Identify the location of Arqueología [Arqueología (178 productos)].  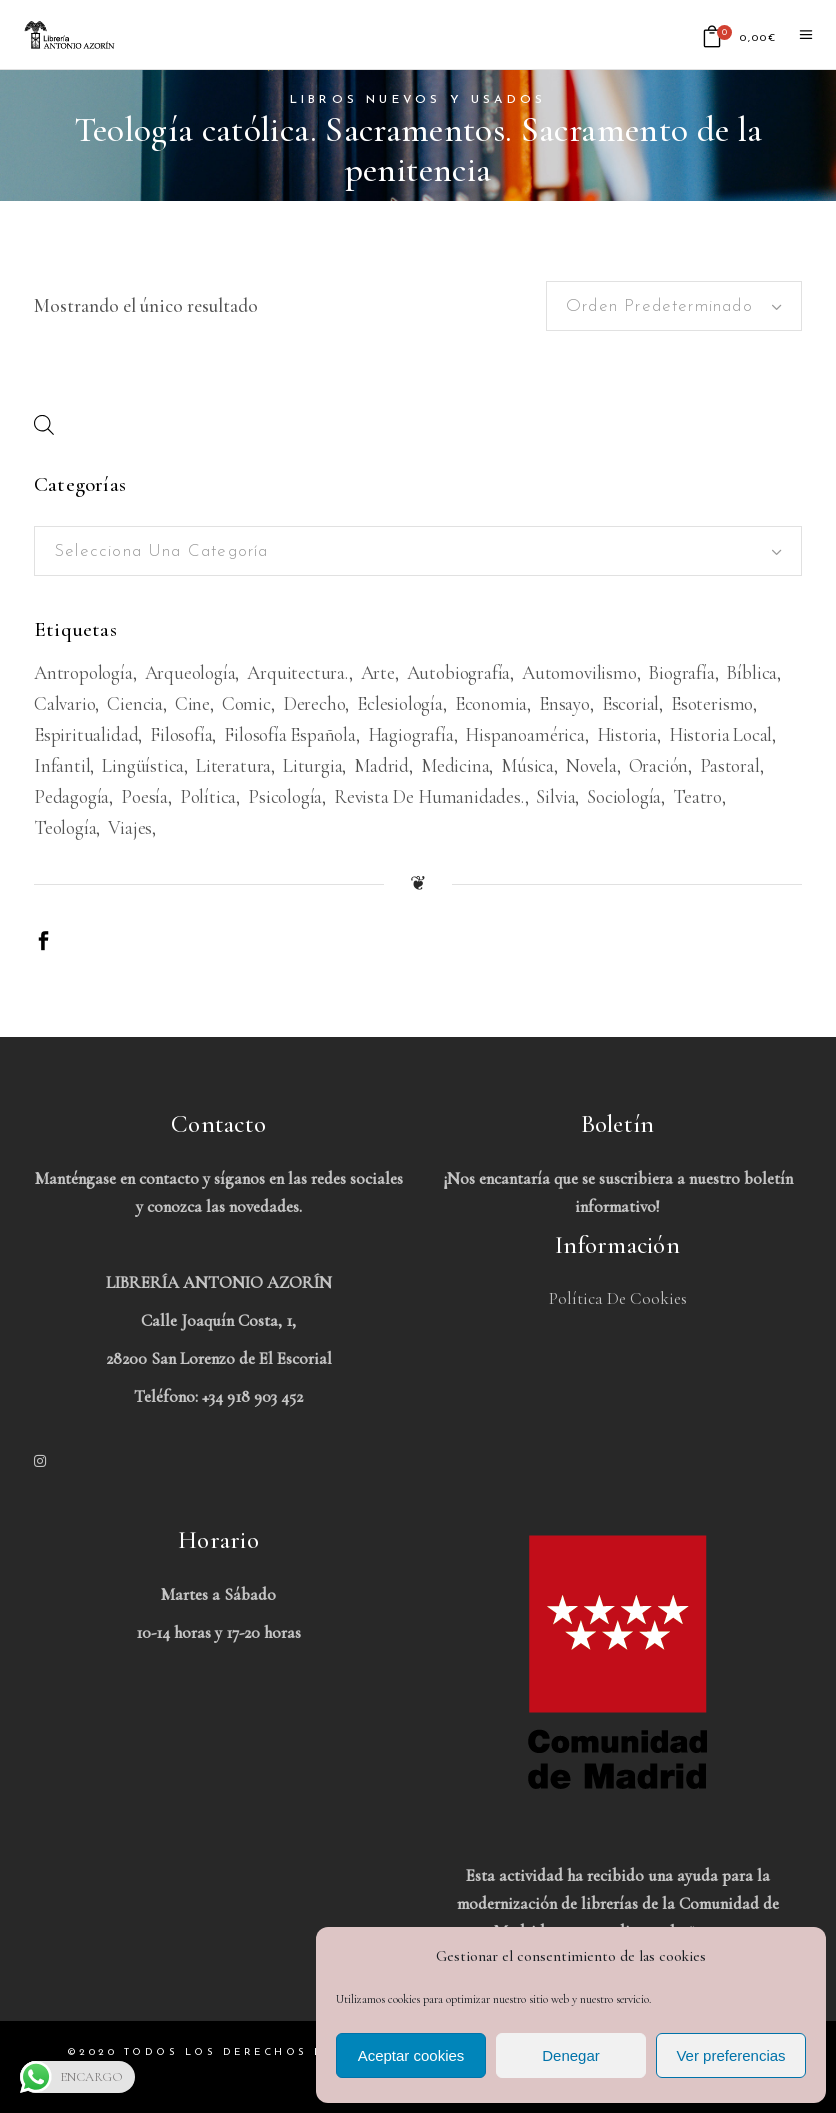
(190, 672).